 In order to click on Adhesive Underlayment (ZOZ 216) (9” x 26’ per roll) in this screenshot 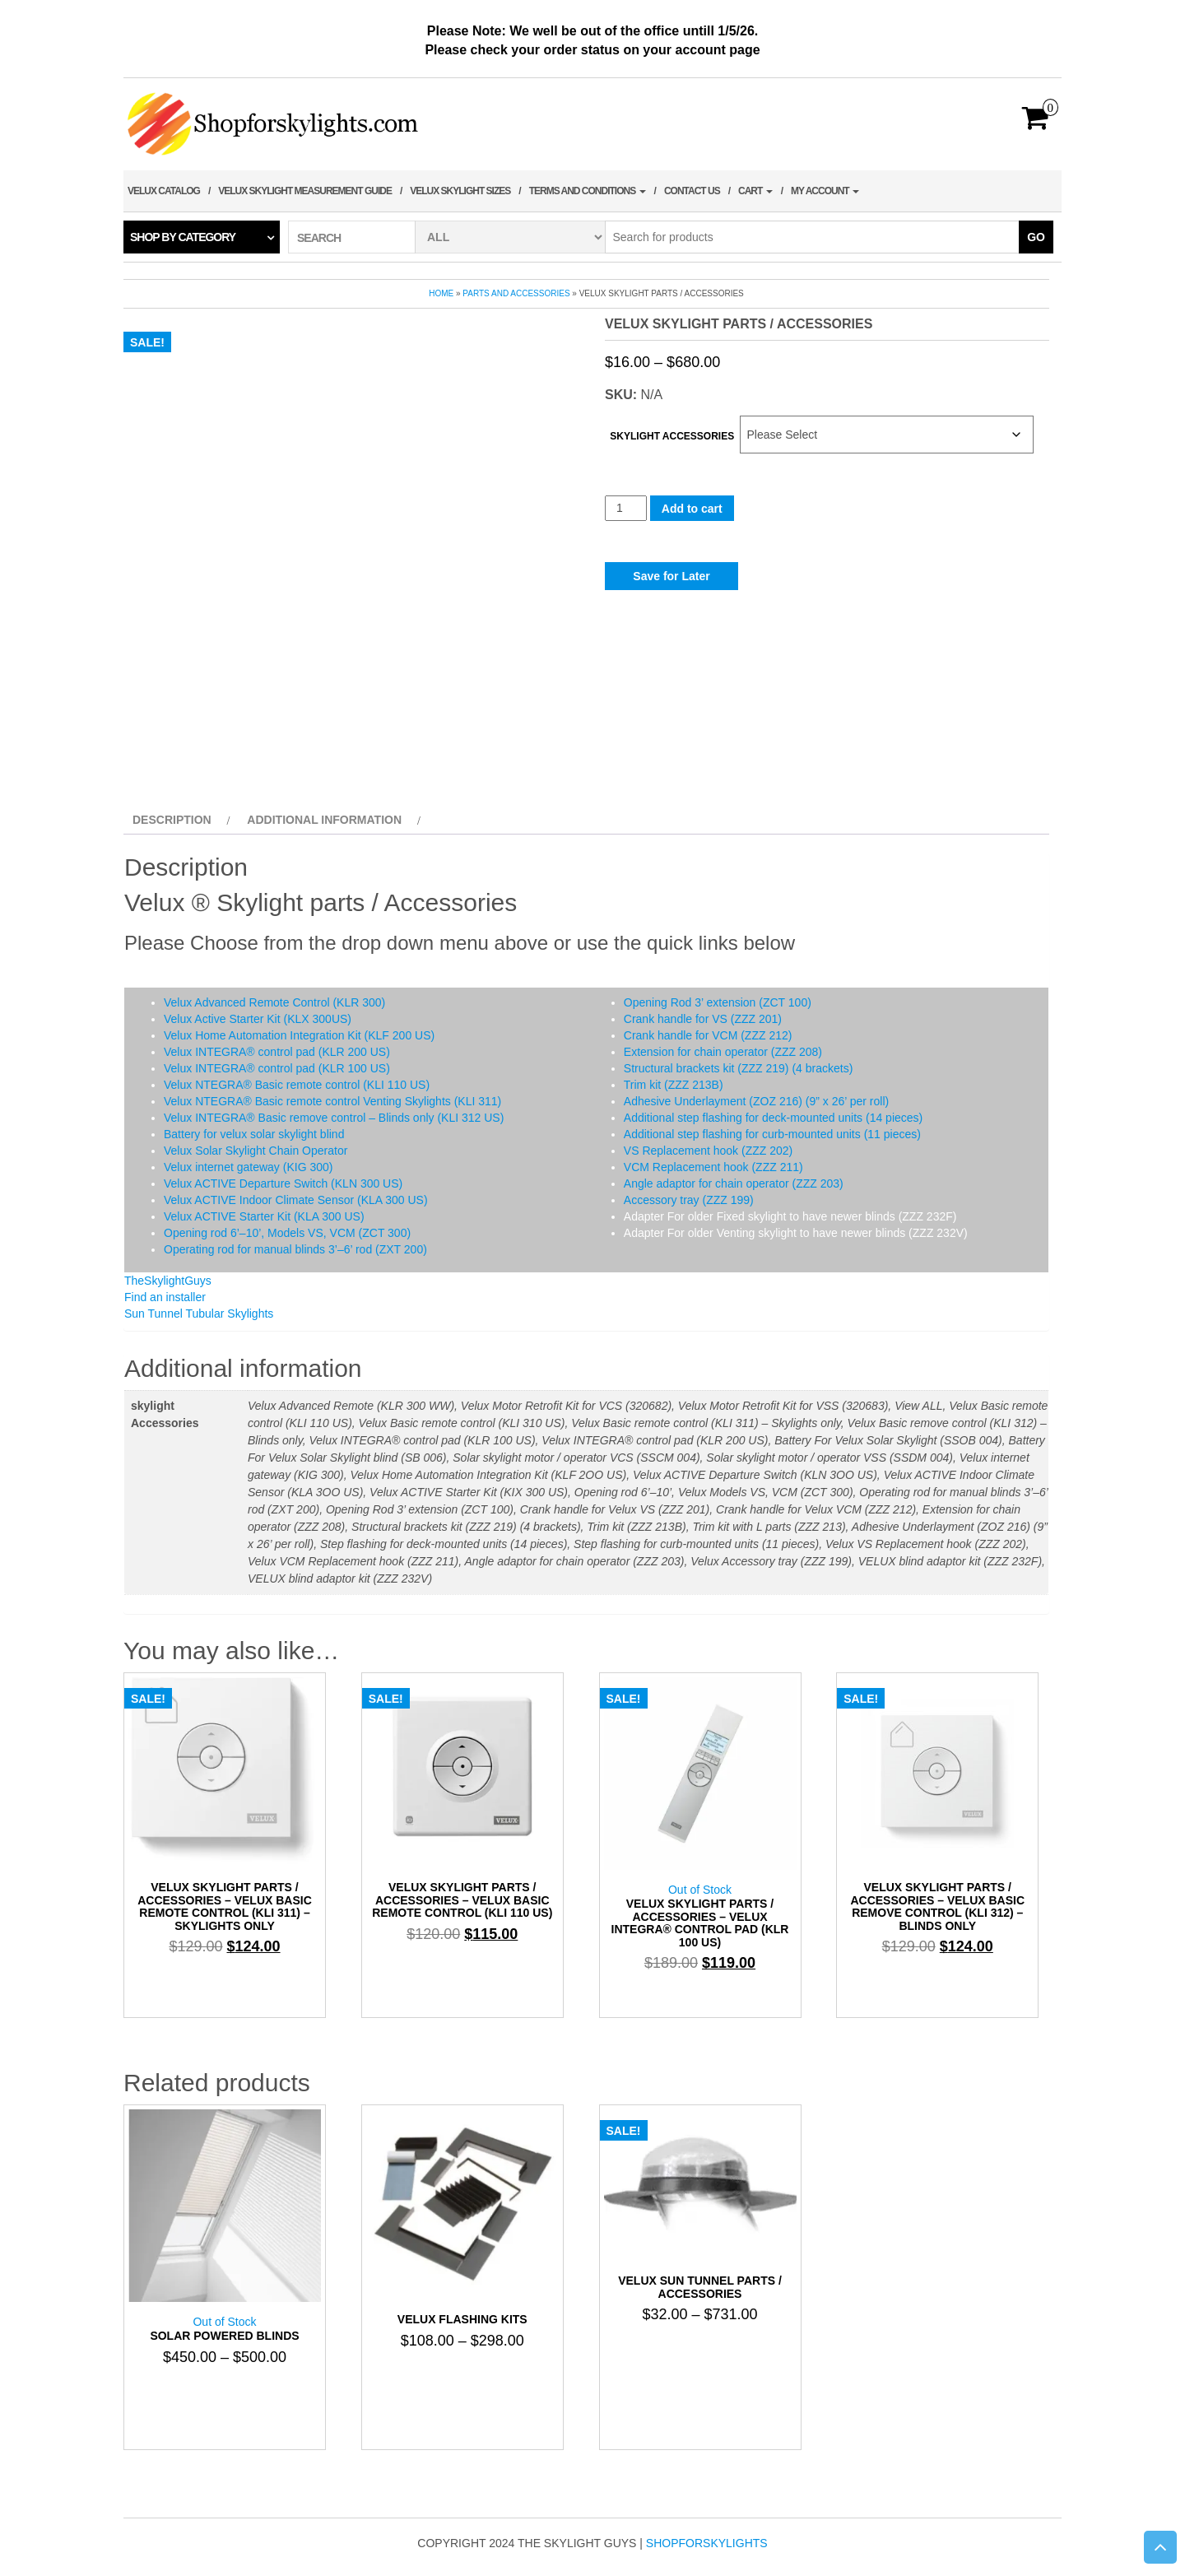, I will do `click(756, 1101)`.